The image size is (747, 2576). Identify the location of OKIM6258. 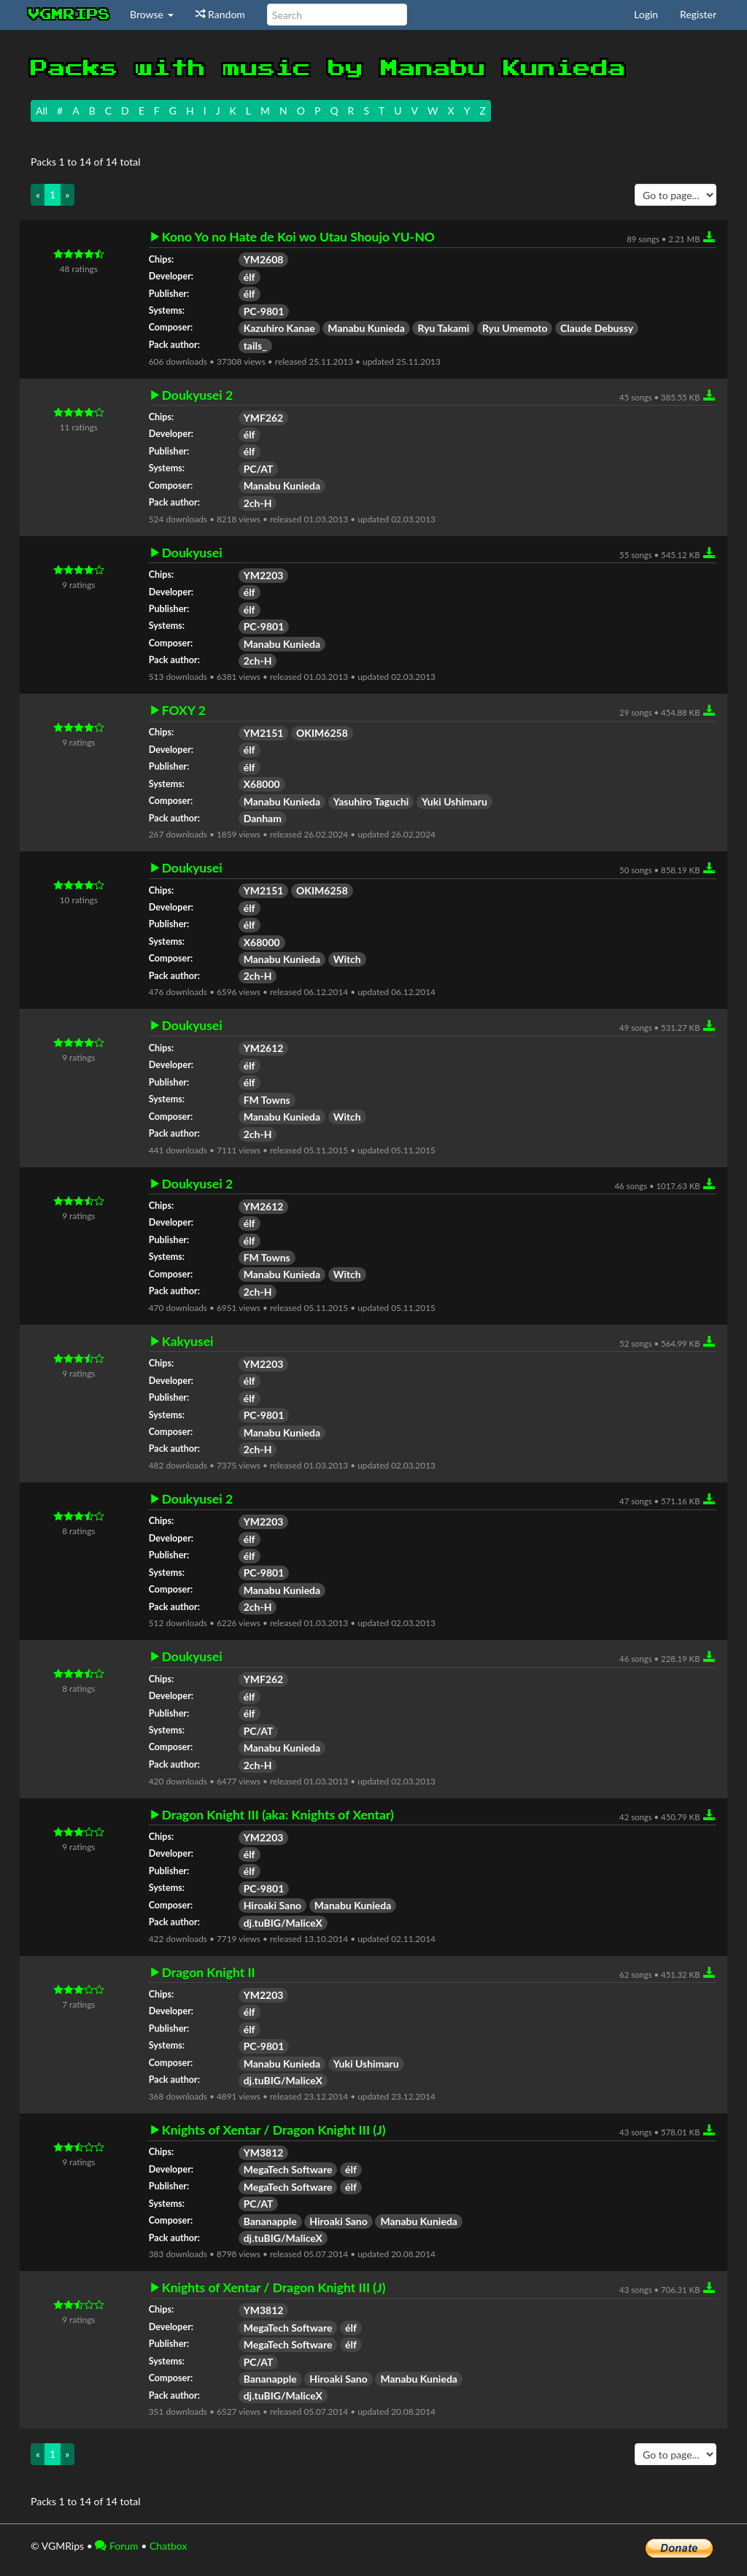
(322, 733).